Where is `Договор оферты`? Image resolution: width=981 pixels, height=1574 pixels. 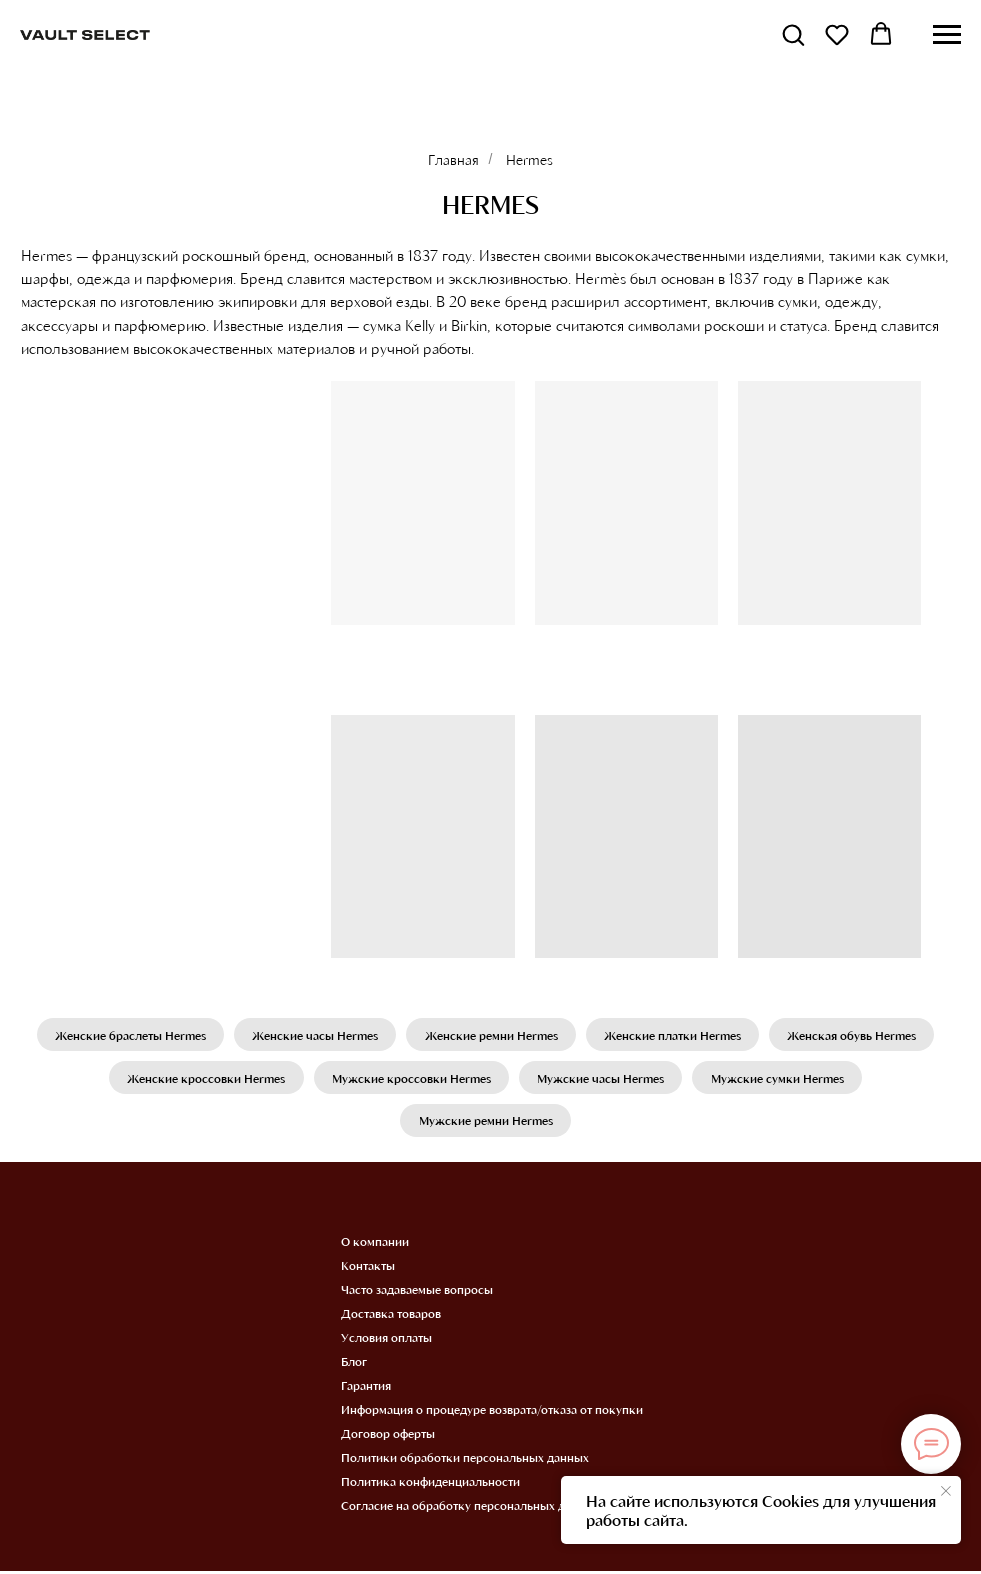 Договор оферты is located at coordinates (388, 1436).